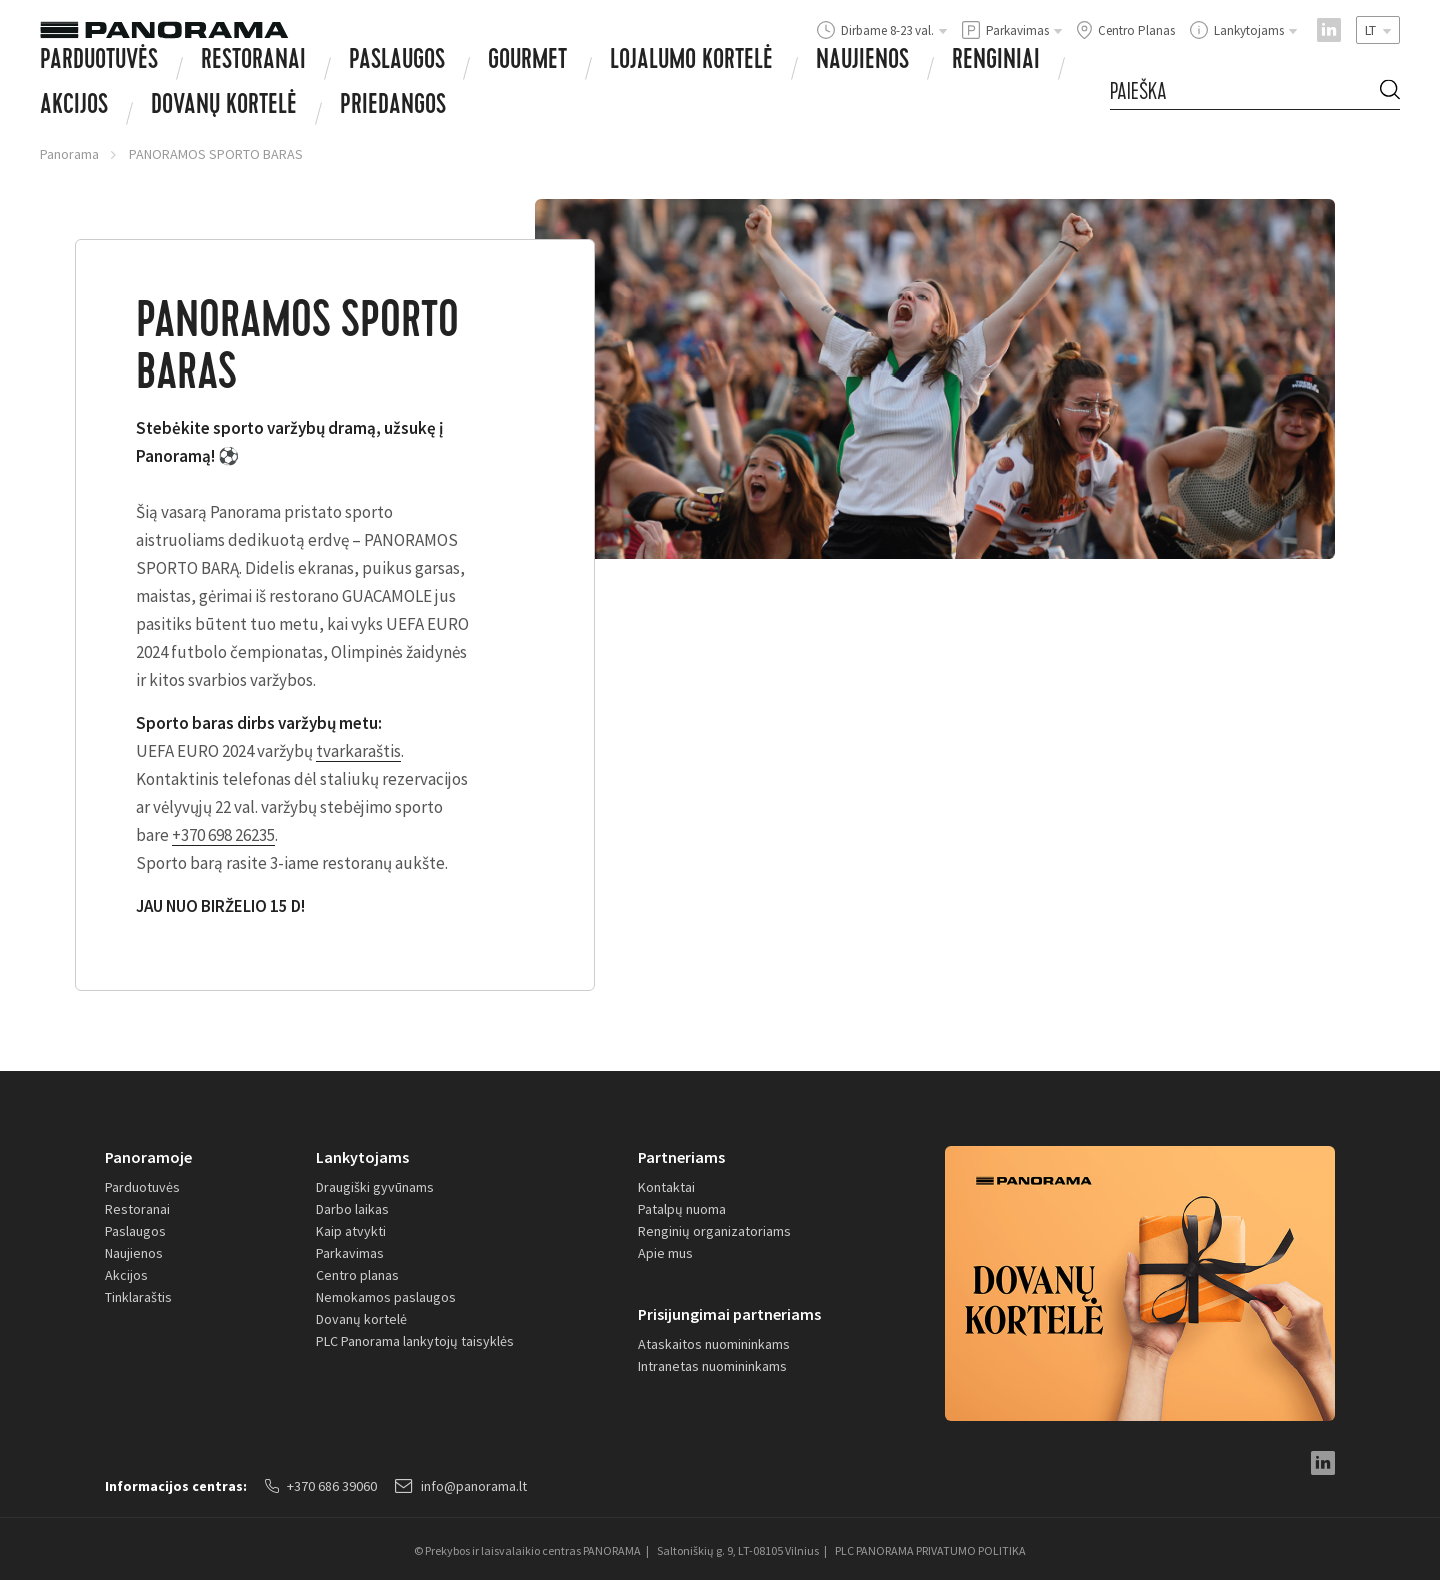 The height and width of the screenshot is (1580, 1440). Describe the element at coordinates (1390, 92) in the screenshot. I see `[Search Button]` at that location.